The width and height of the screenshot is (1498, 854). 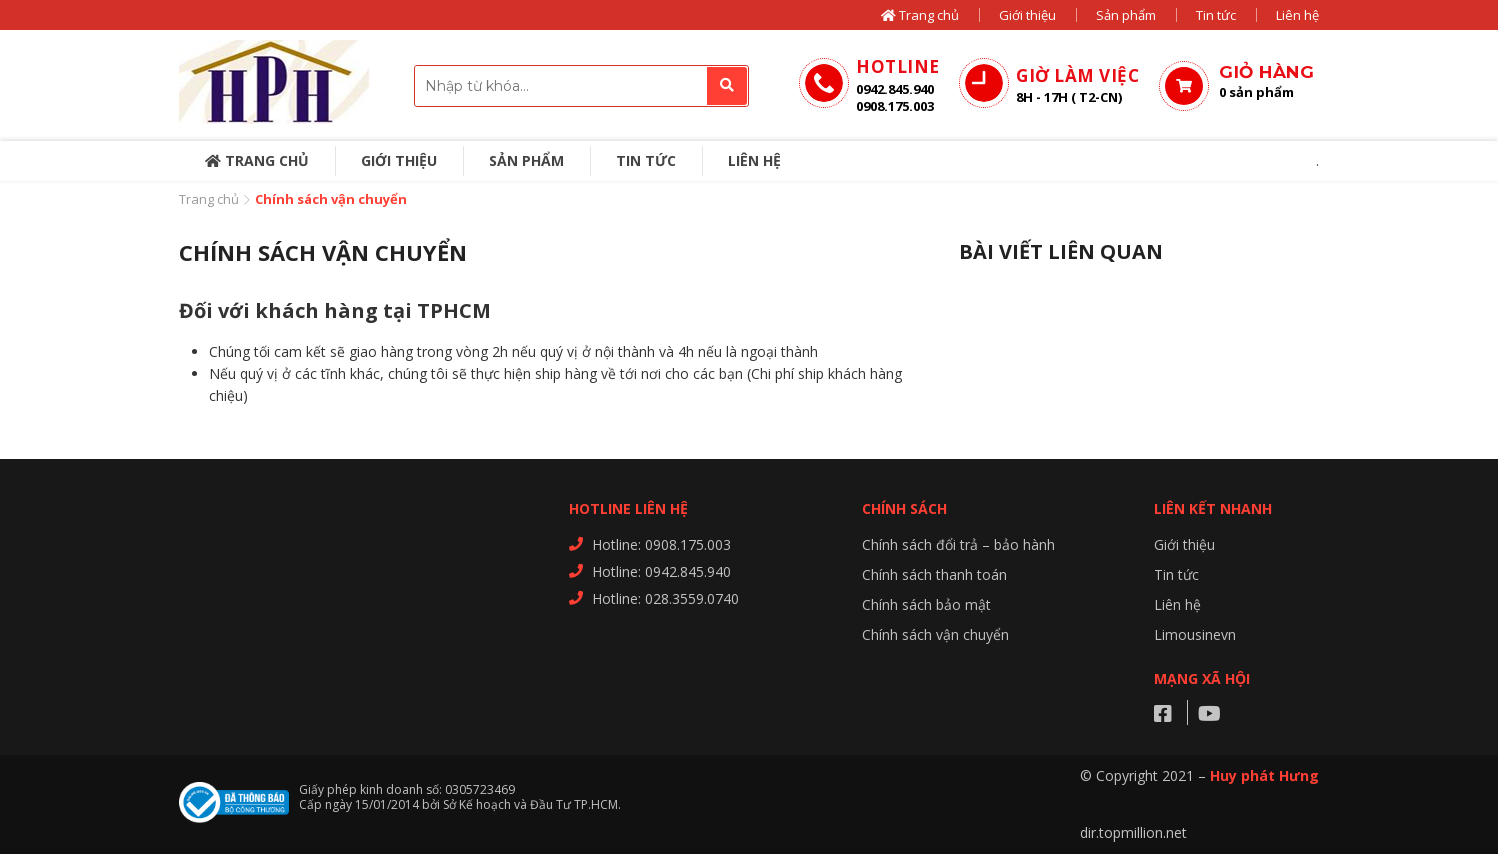 I want to click on Limousinevn, so click(x=1195, y=634).